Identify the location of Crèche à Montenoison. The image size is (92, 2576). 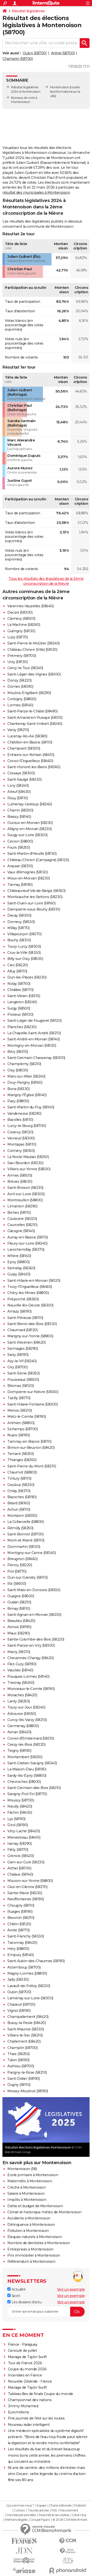
(26, 2187).